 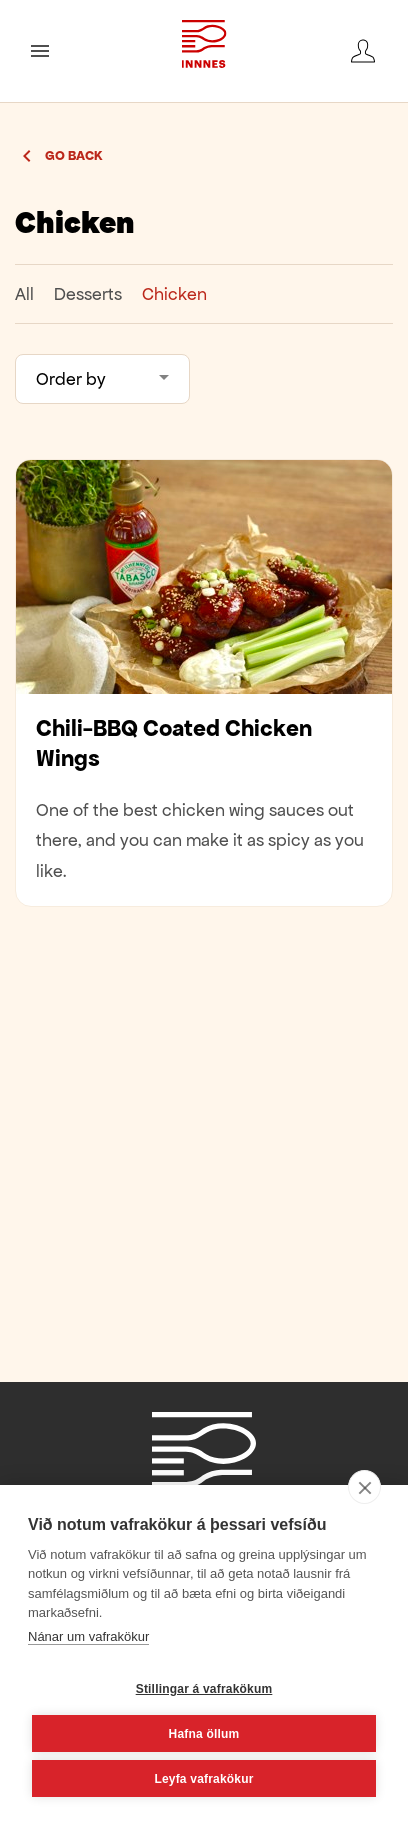 I want to click on Nánar um vafrakökur, so click(x=88, y=1636).